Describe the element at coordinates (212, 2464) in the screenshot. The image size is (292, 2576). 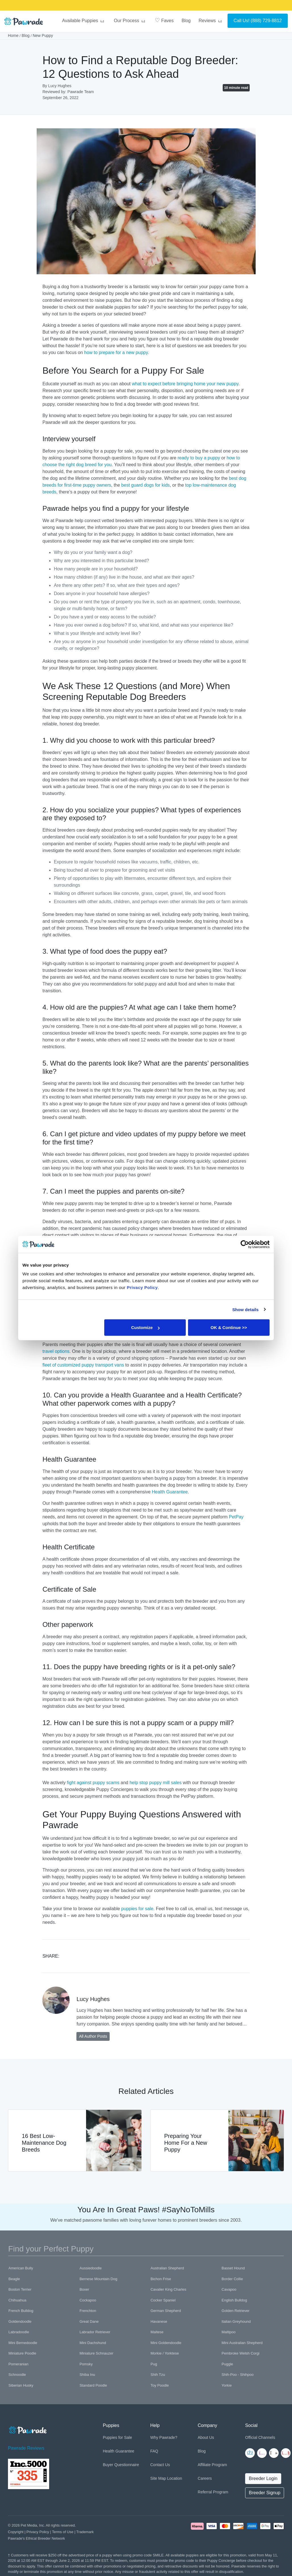
I see `Affiliate Program` at that location.